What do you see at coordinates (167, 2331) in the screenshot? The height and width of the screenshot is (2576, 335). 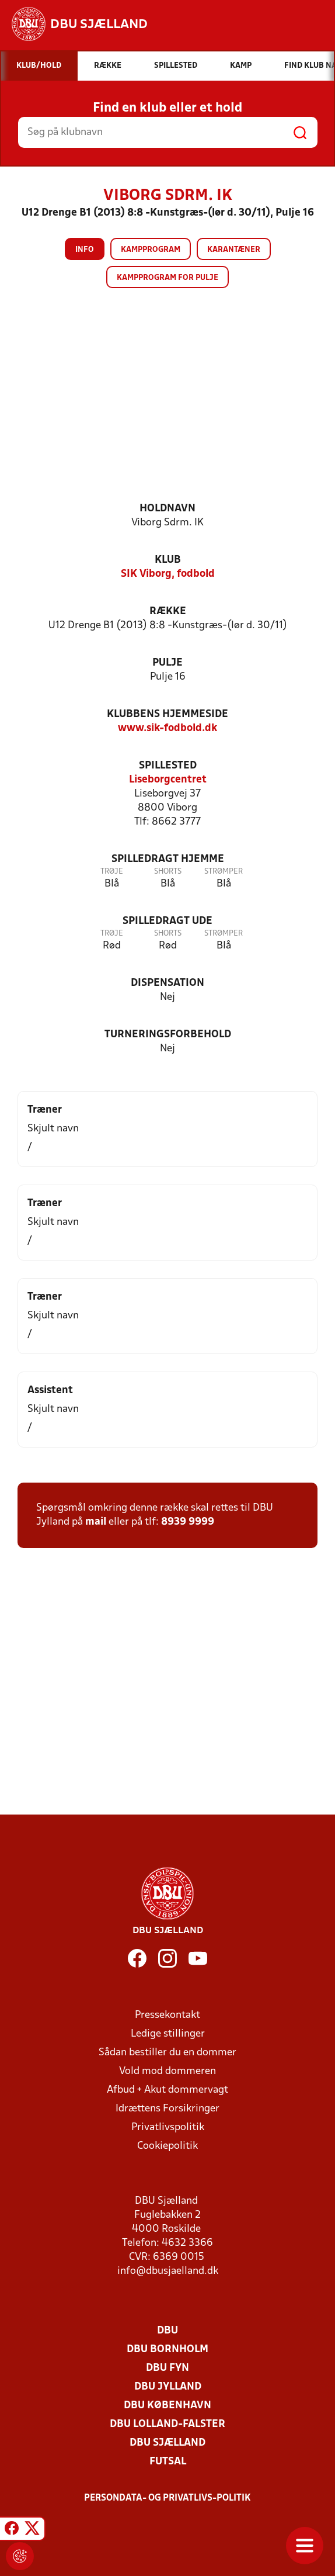 I see `DBU` at bounding box center [167, 2331].